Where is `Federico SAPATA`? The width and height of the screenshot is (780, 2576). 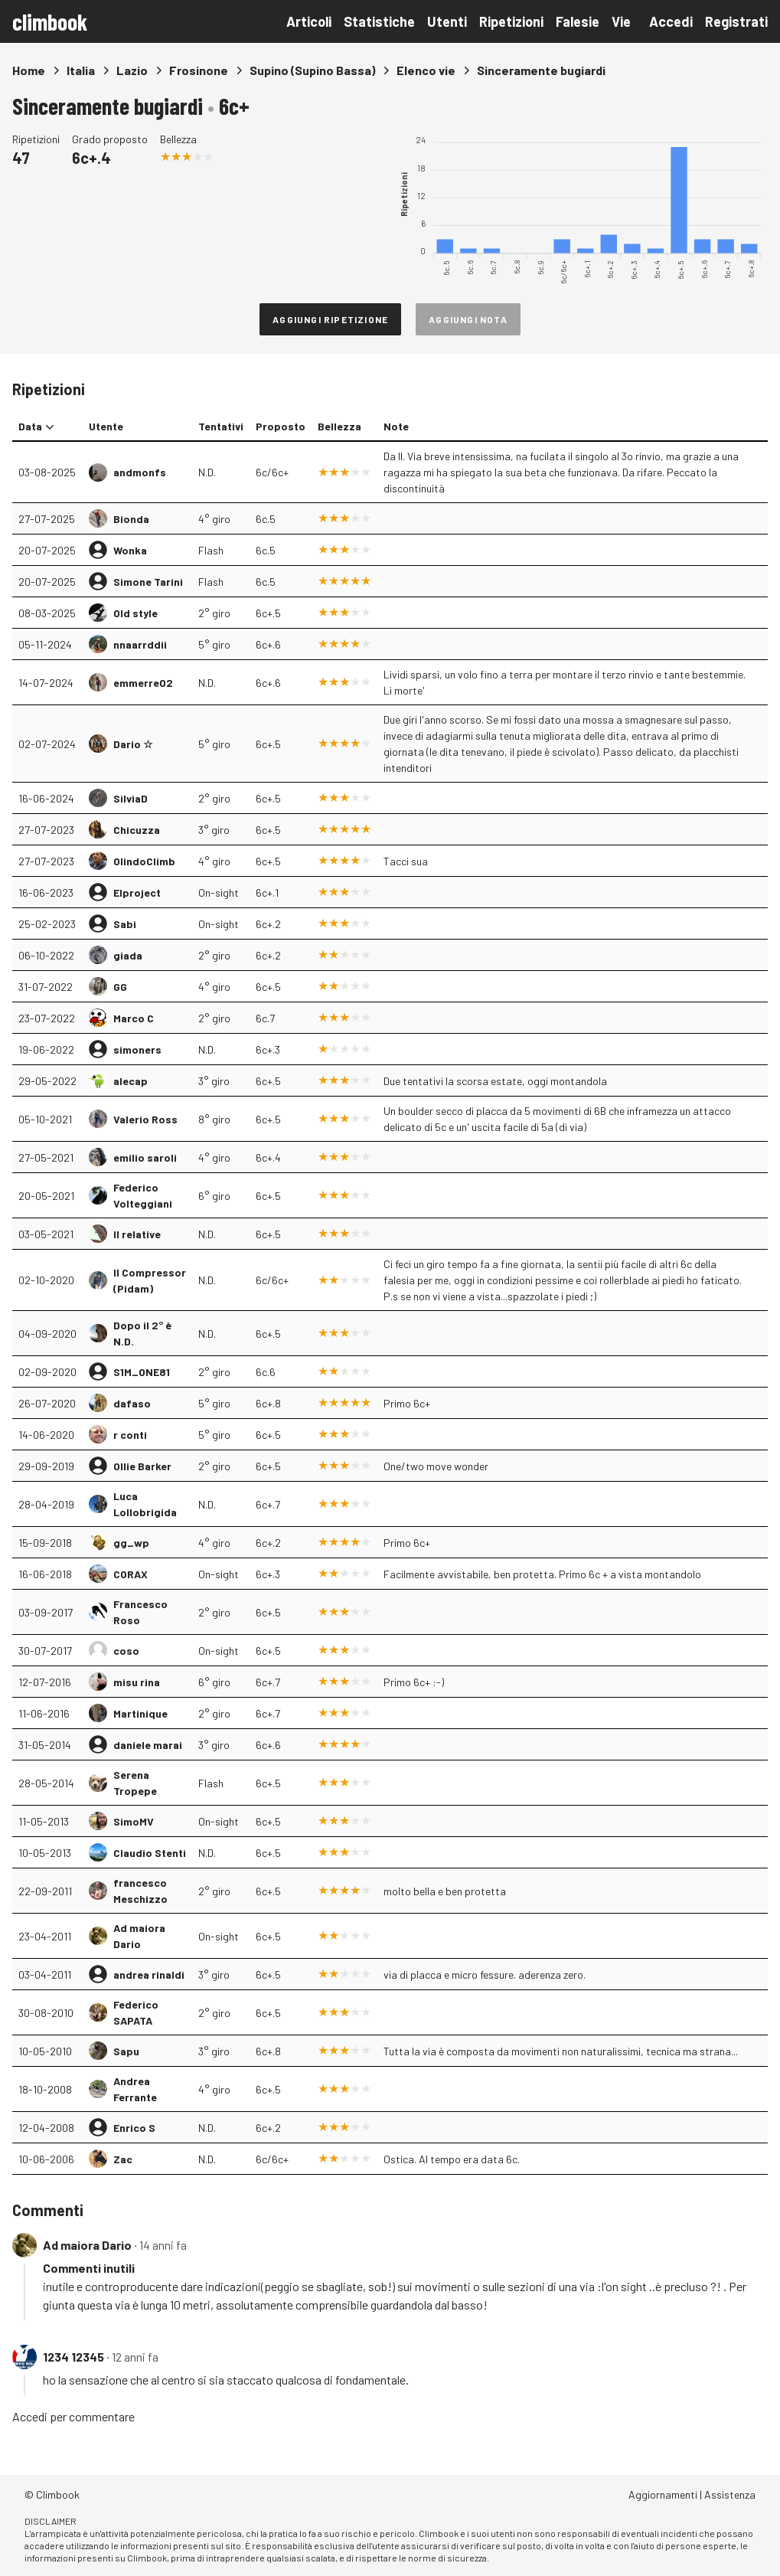 Federico SAPATA is located at coordinates (135, 2012).